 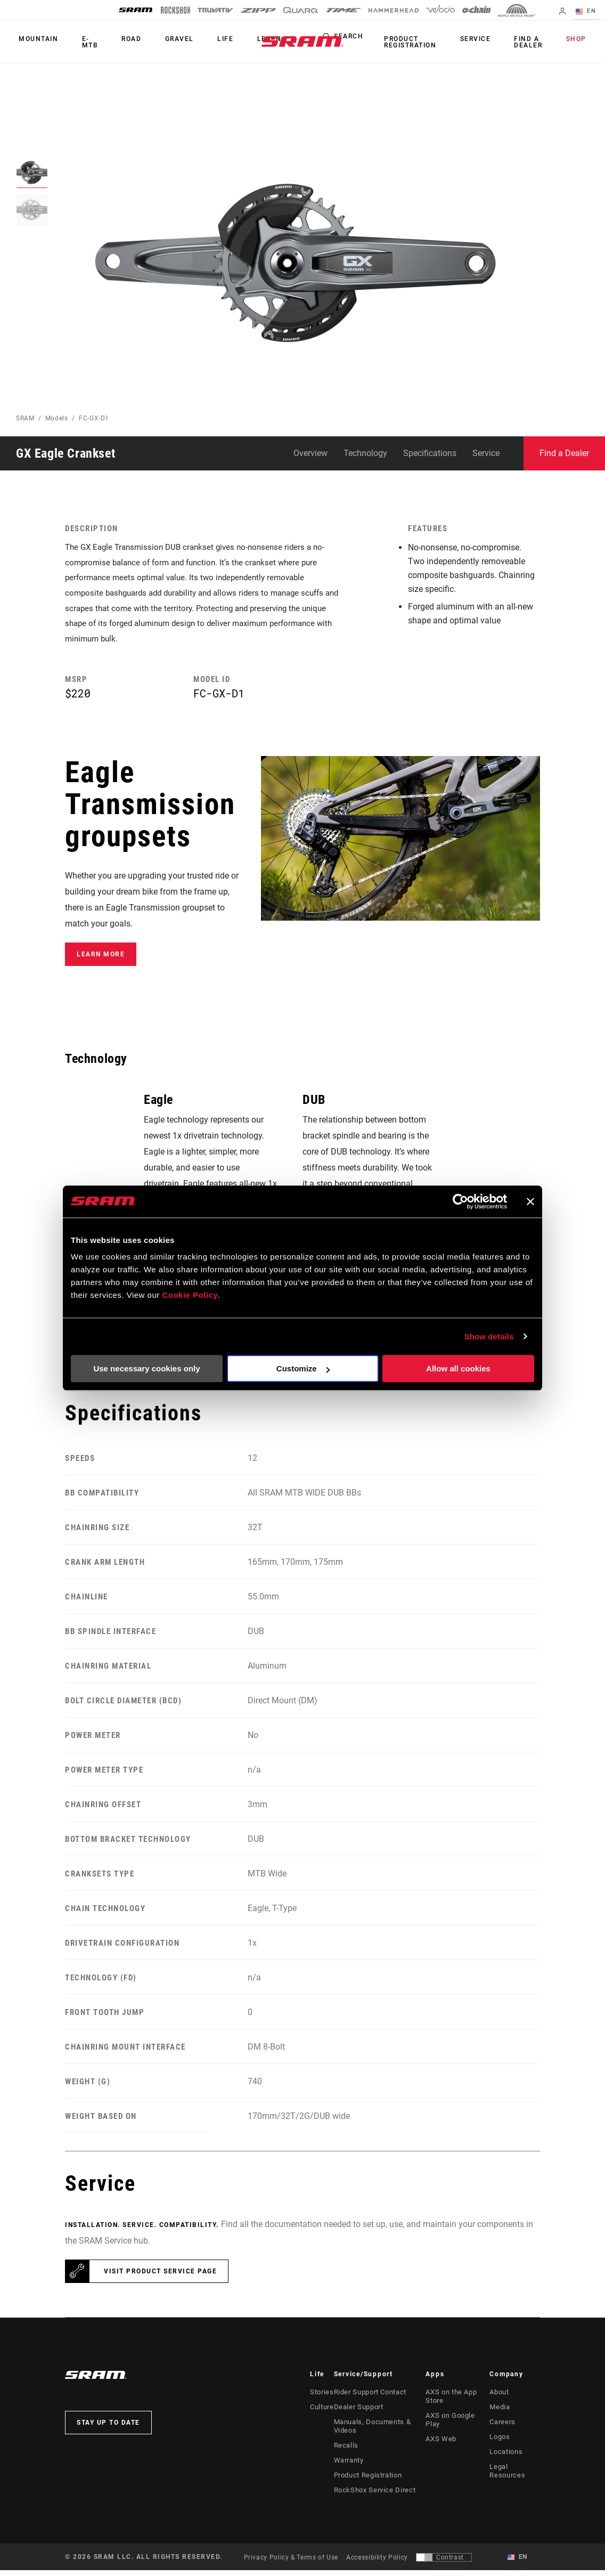 I want to click on Locations, so click(x=506, y=2457).